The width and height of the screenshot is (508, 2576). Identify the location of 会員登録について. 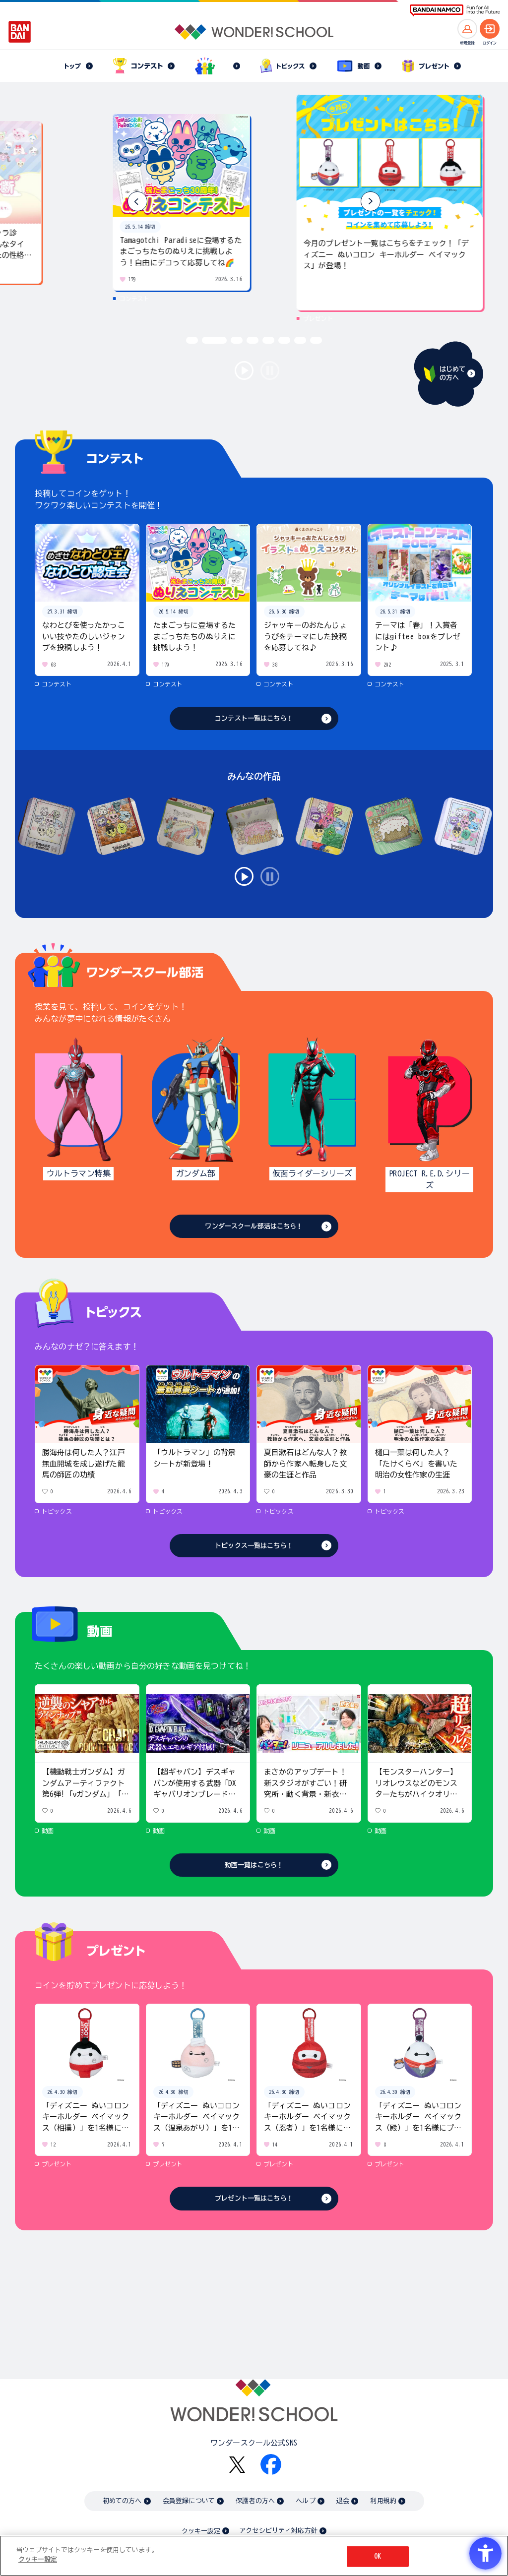
(189, 2501).